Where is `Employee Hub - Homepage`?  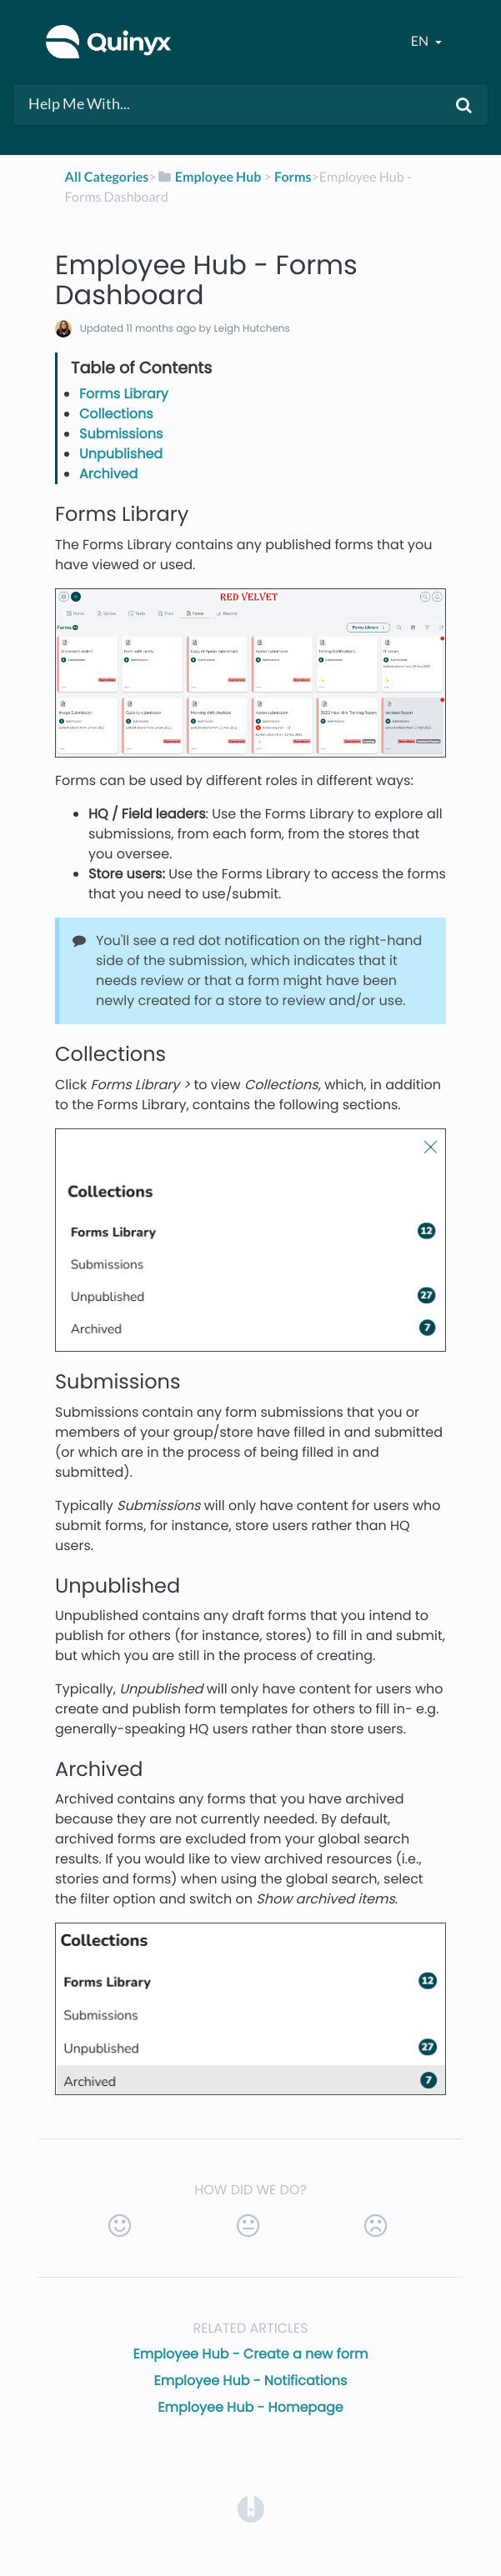
Employee Hub - Homepage is located at coordinates (250, 2407).